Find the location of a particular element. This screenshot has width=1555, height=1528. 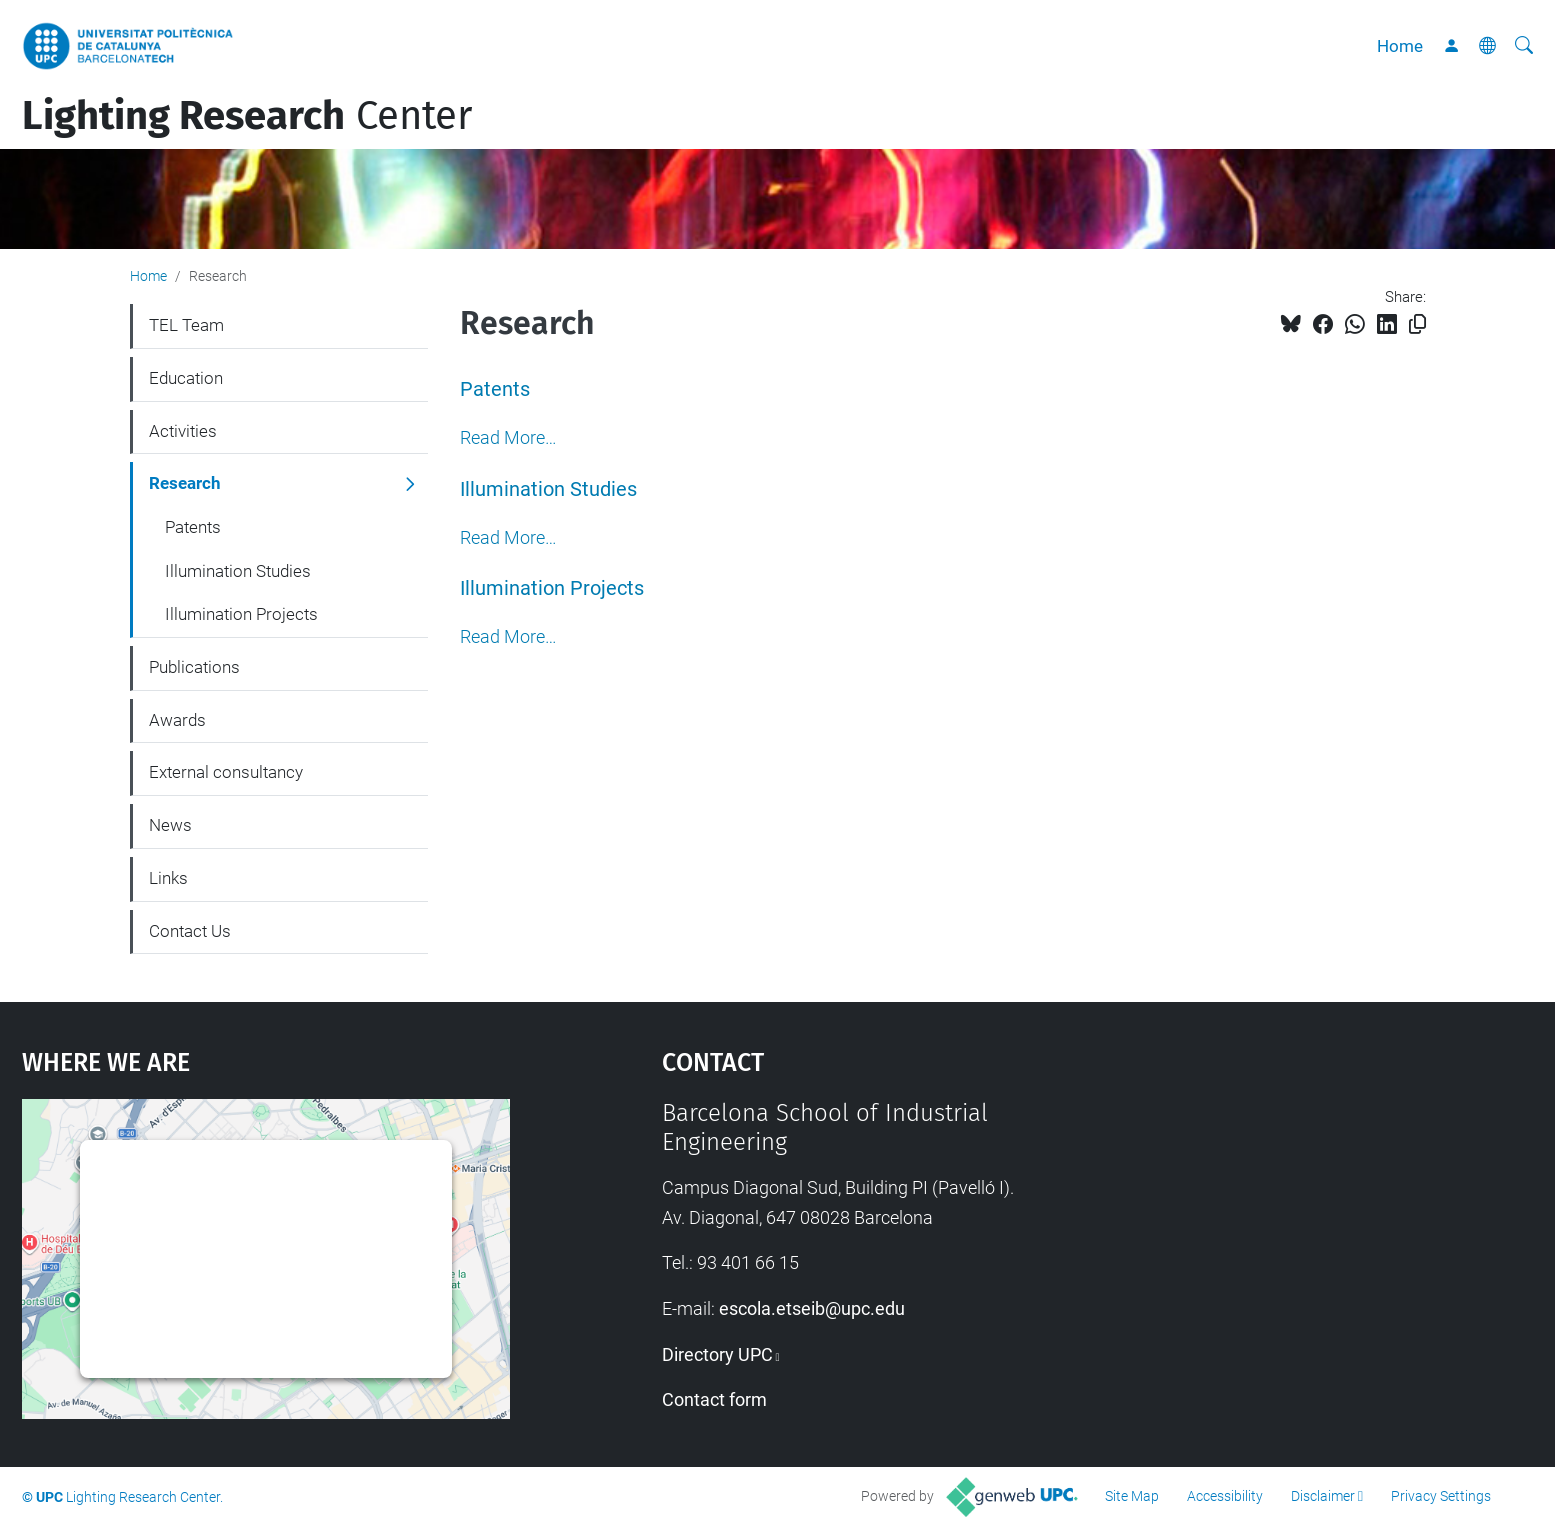

Contact Us is located at coordinates (190, 931).